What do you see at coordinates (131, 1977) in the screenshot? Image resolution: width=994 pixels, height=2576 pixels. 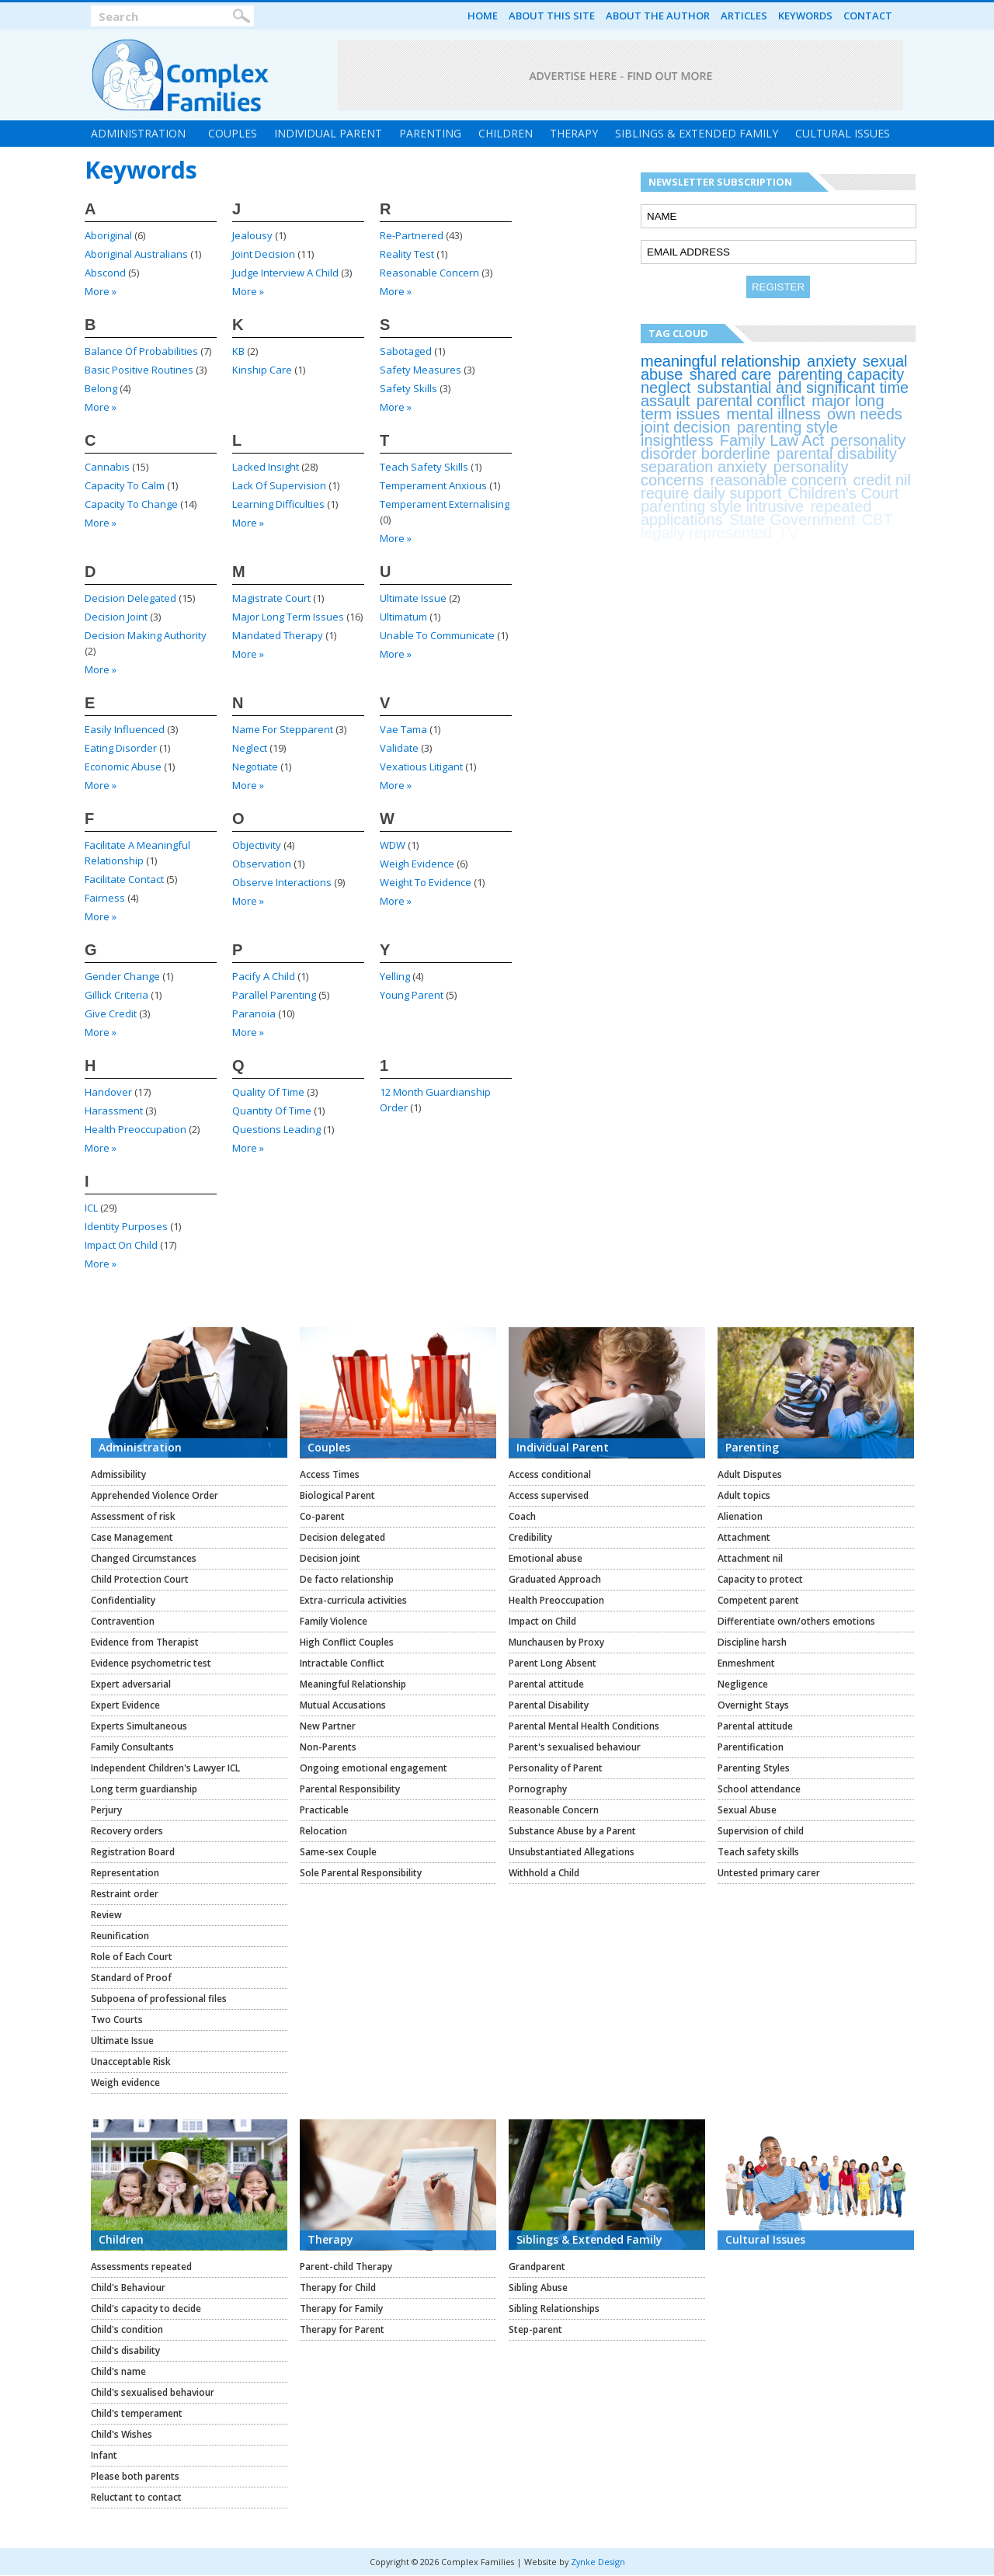 I see `Standard of Proof` at bounding box center [131, 1977].